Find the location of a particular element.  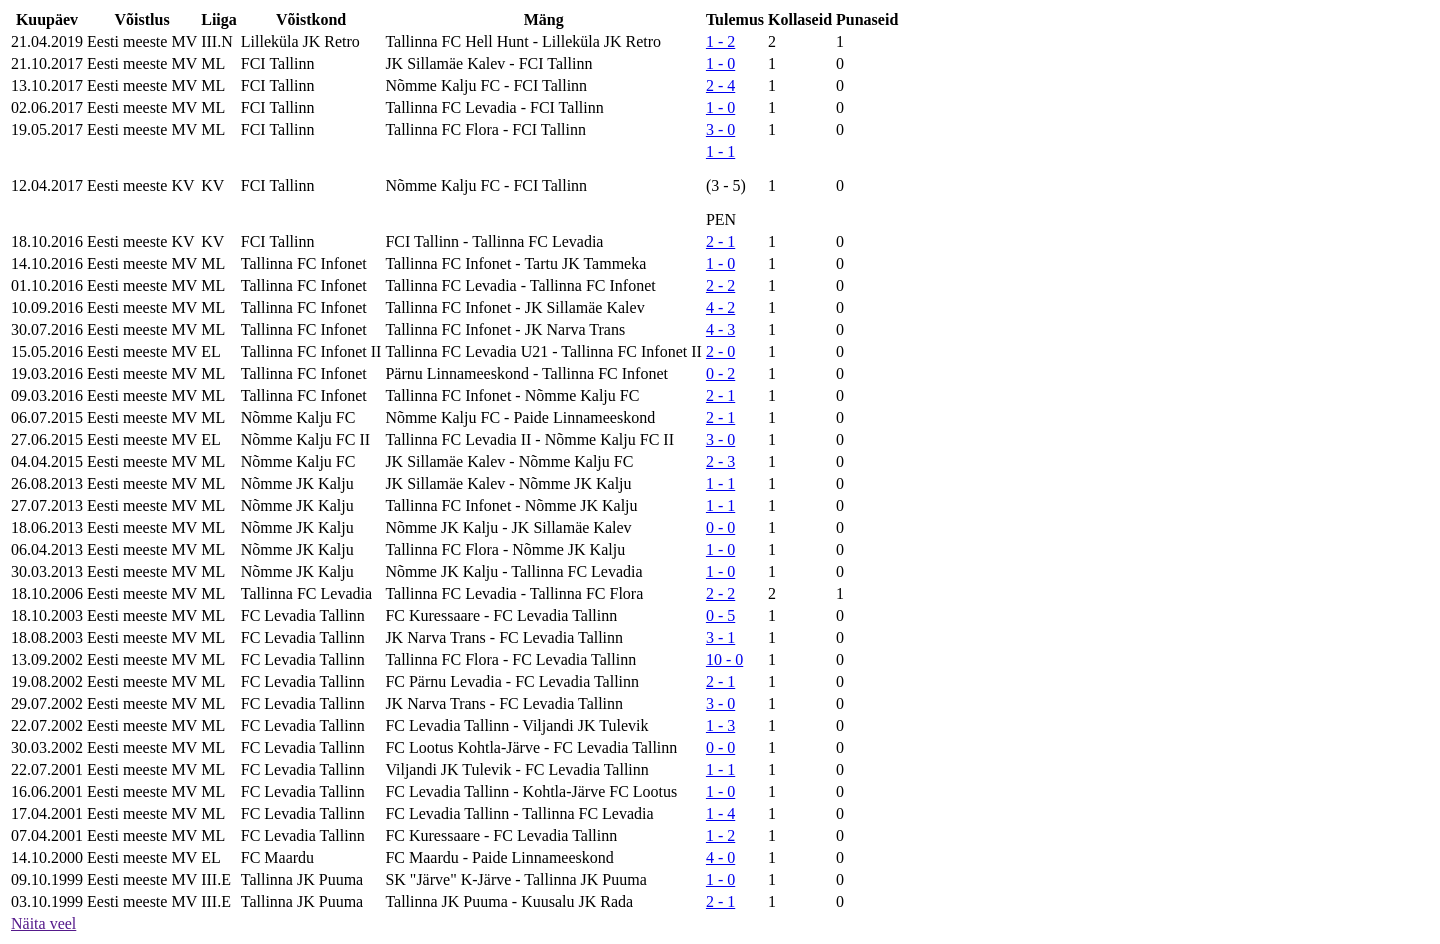

0 - 0 is located at coordinates (720, 527).